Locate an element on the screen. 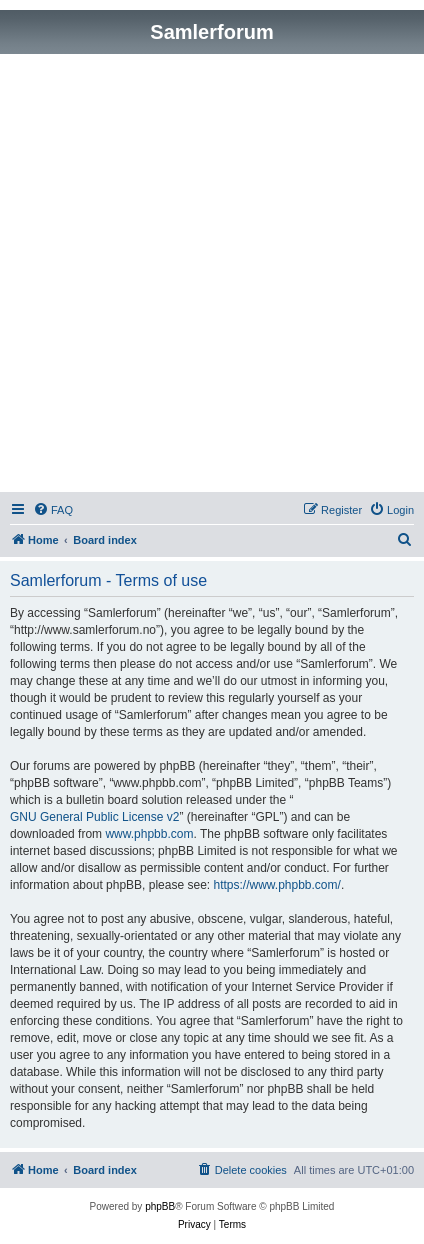  https://www.phpbb.com/ is located at coordinates (276, 885).